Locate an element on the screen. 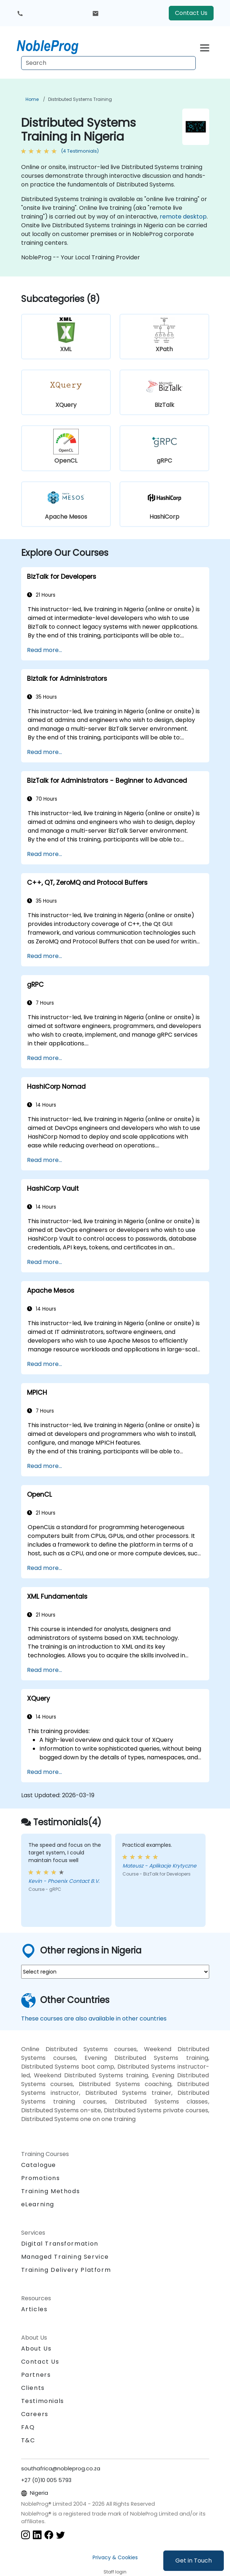 Image resolution: width=230 pixels, height=2576 pixels. [select region where you want a training] is located at coordinates (115, 1972).